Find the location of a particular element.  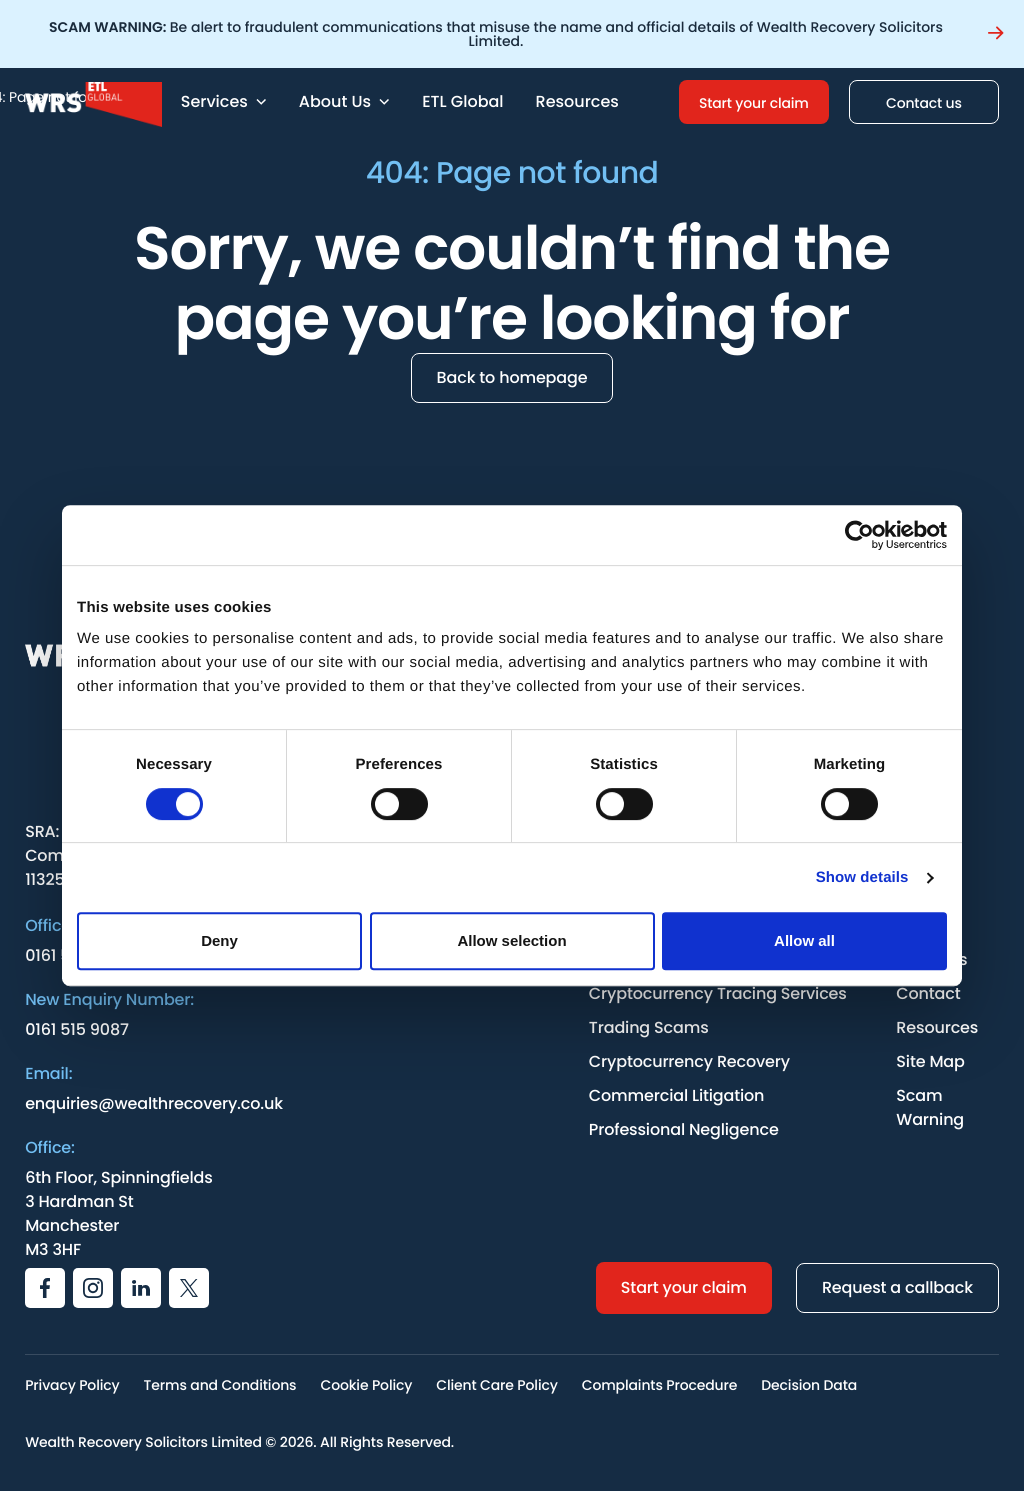

Resources is located at coordinates (577, 101).